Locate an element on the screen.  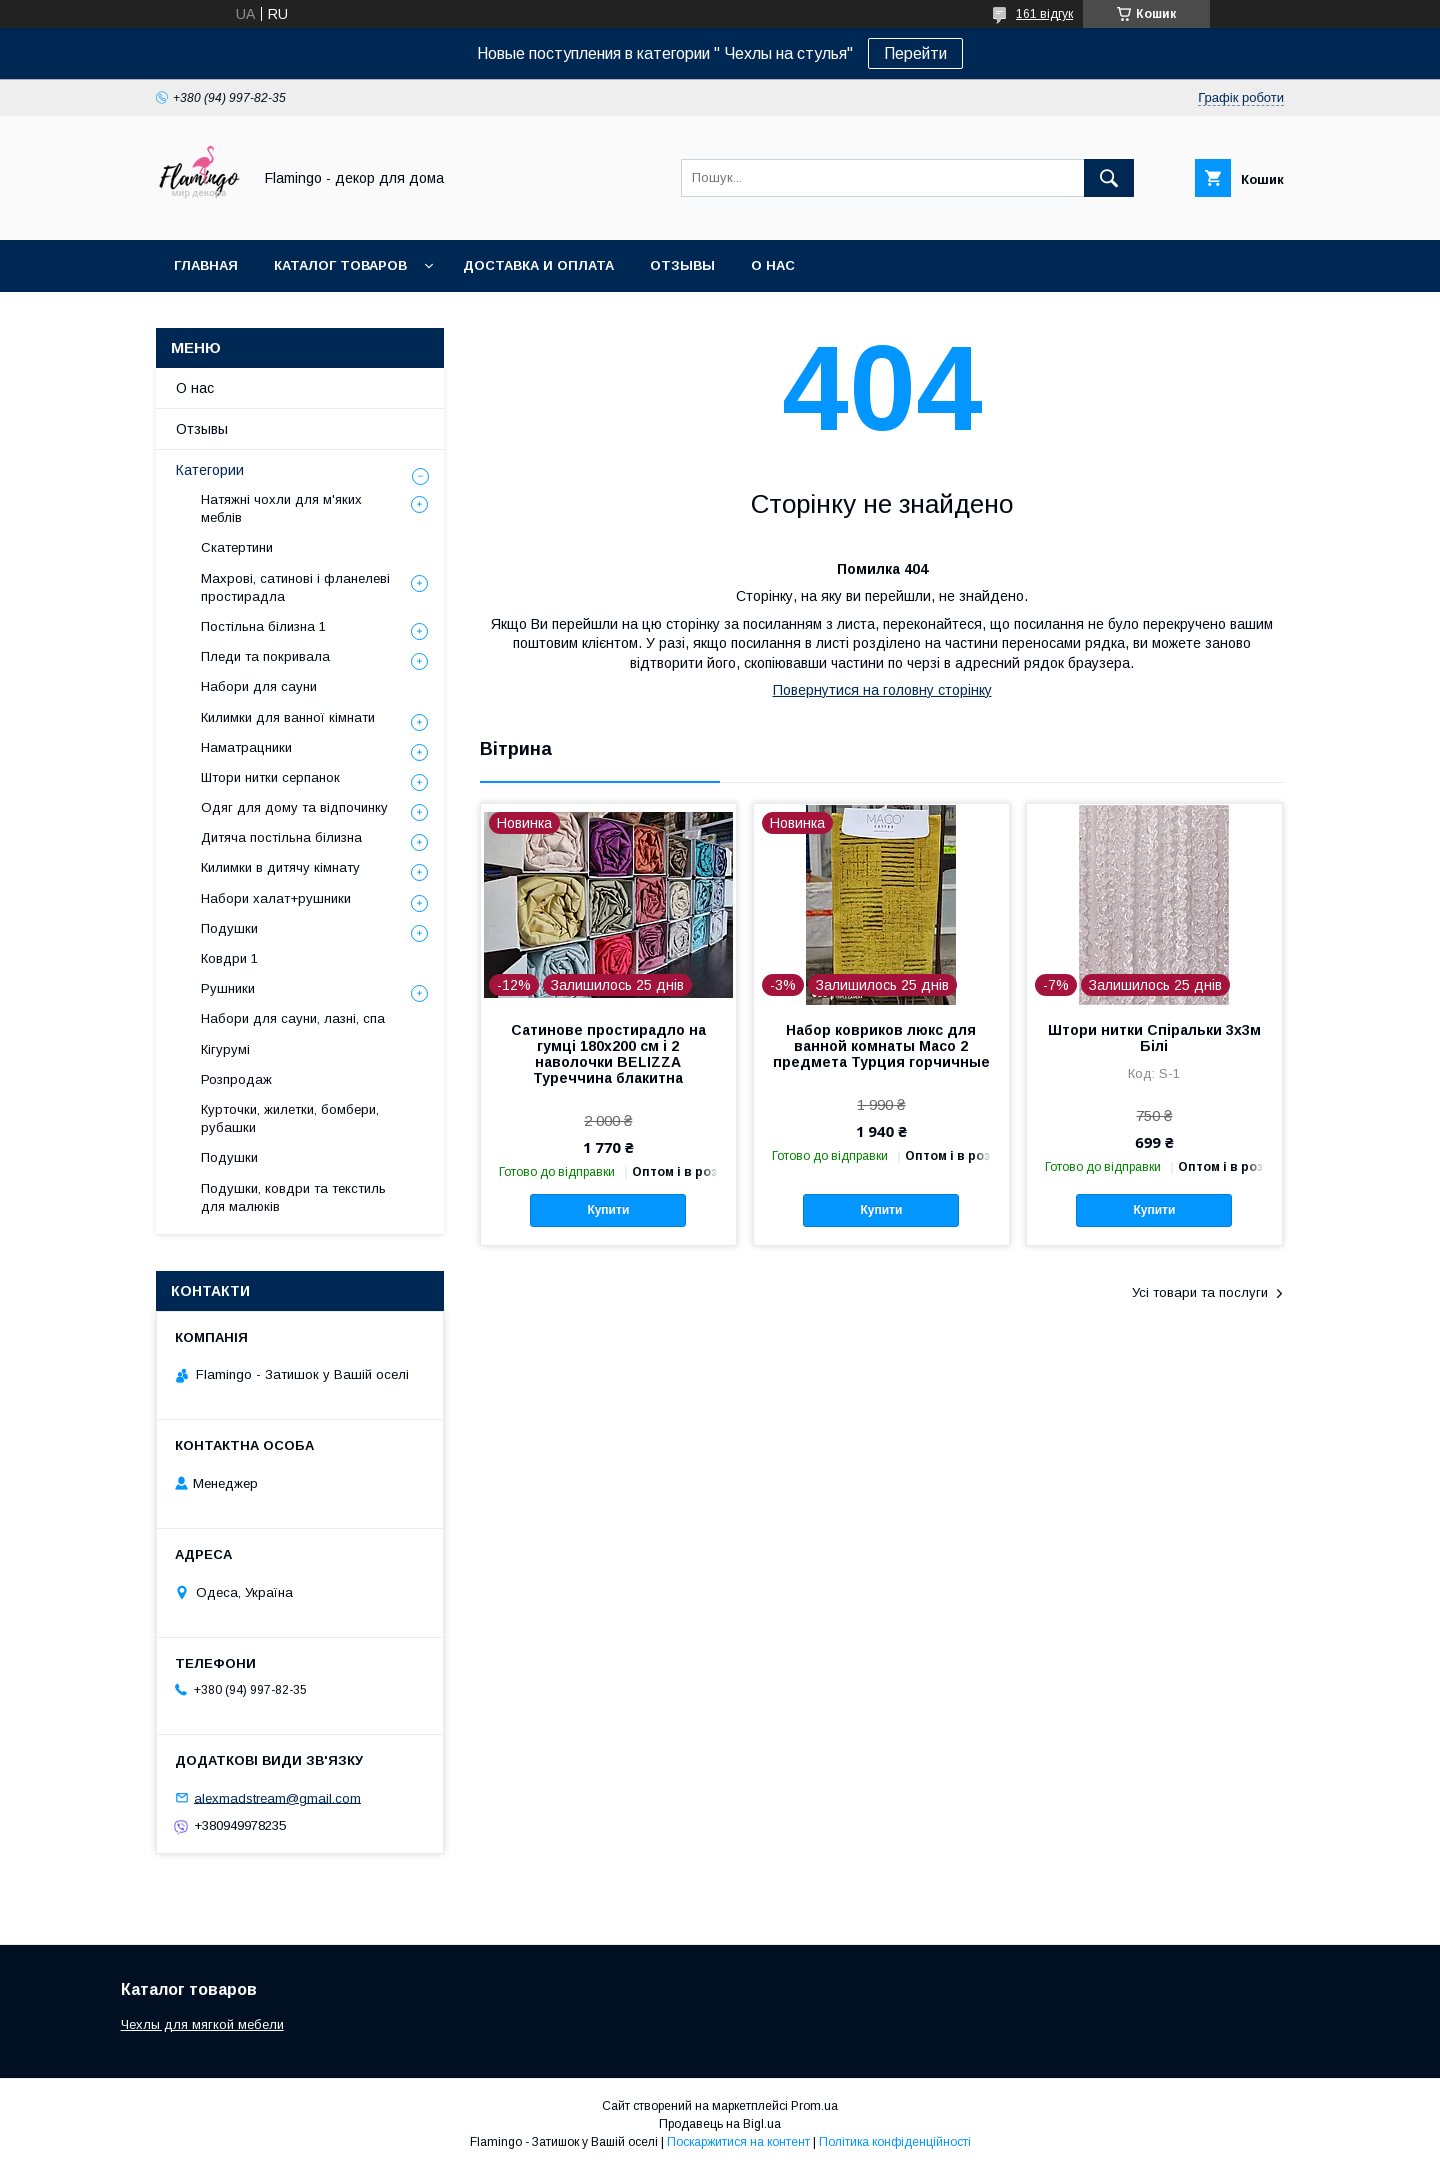
Килимки для ванної кімнати is located at coordinates (288, 717).